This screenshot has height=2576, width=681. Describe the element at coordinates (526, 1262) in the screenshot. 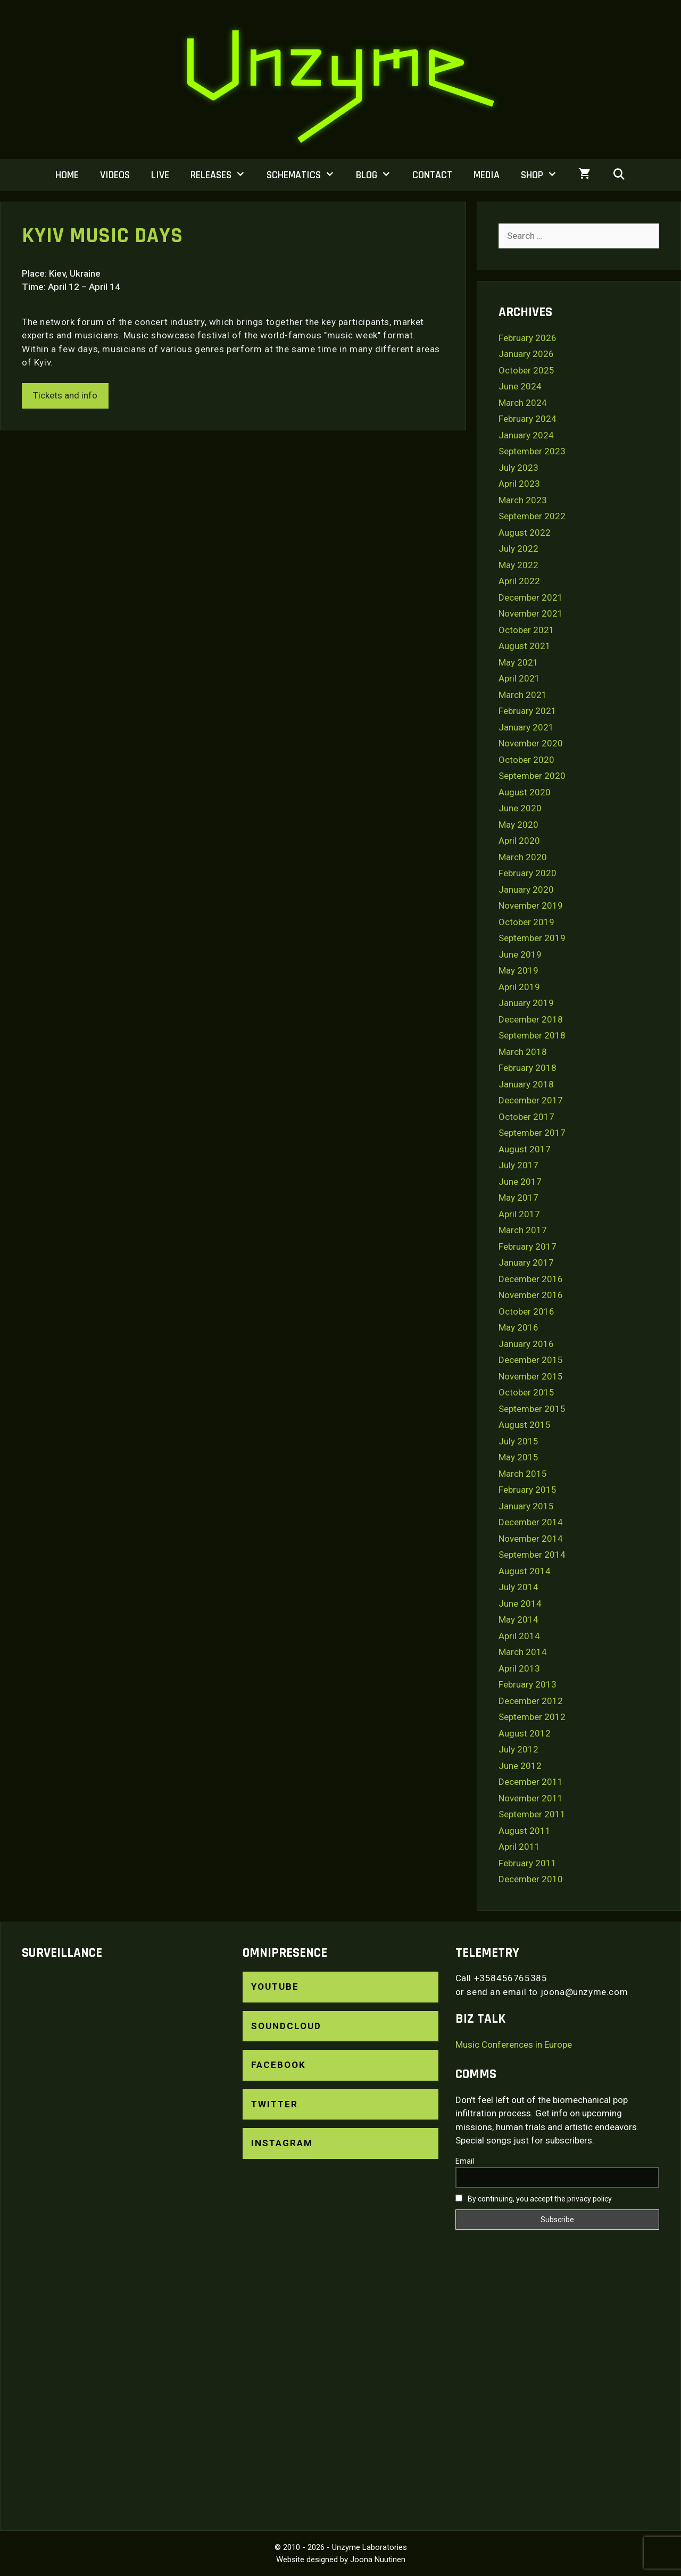

I see `January 2017` at that location.